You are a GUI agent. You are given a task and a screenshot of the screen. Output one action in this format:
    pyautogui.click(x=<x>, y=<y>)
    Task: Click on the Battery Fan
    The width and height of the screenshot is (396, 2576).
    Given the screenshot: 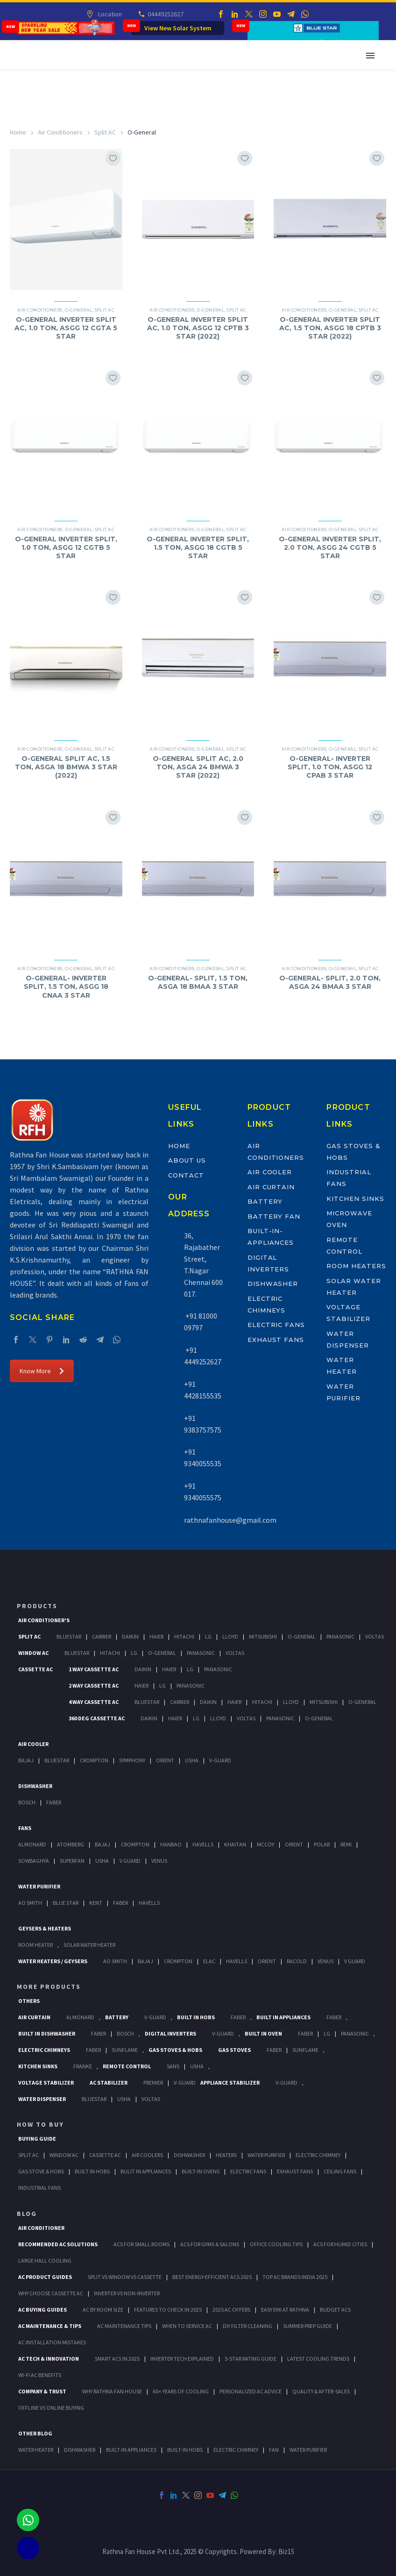 What is the action you would take?
    pyautogui.click(x=274, y=1216)
    